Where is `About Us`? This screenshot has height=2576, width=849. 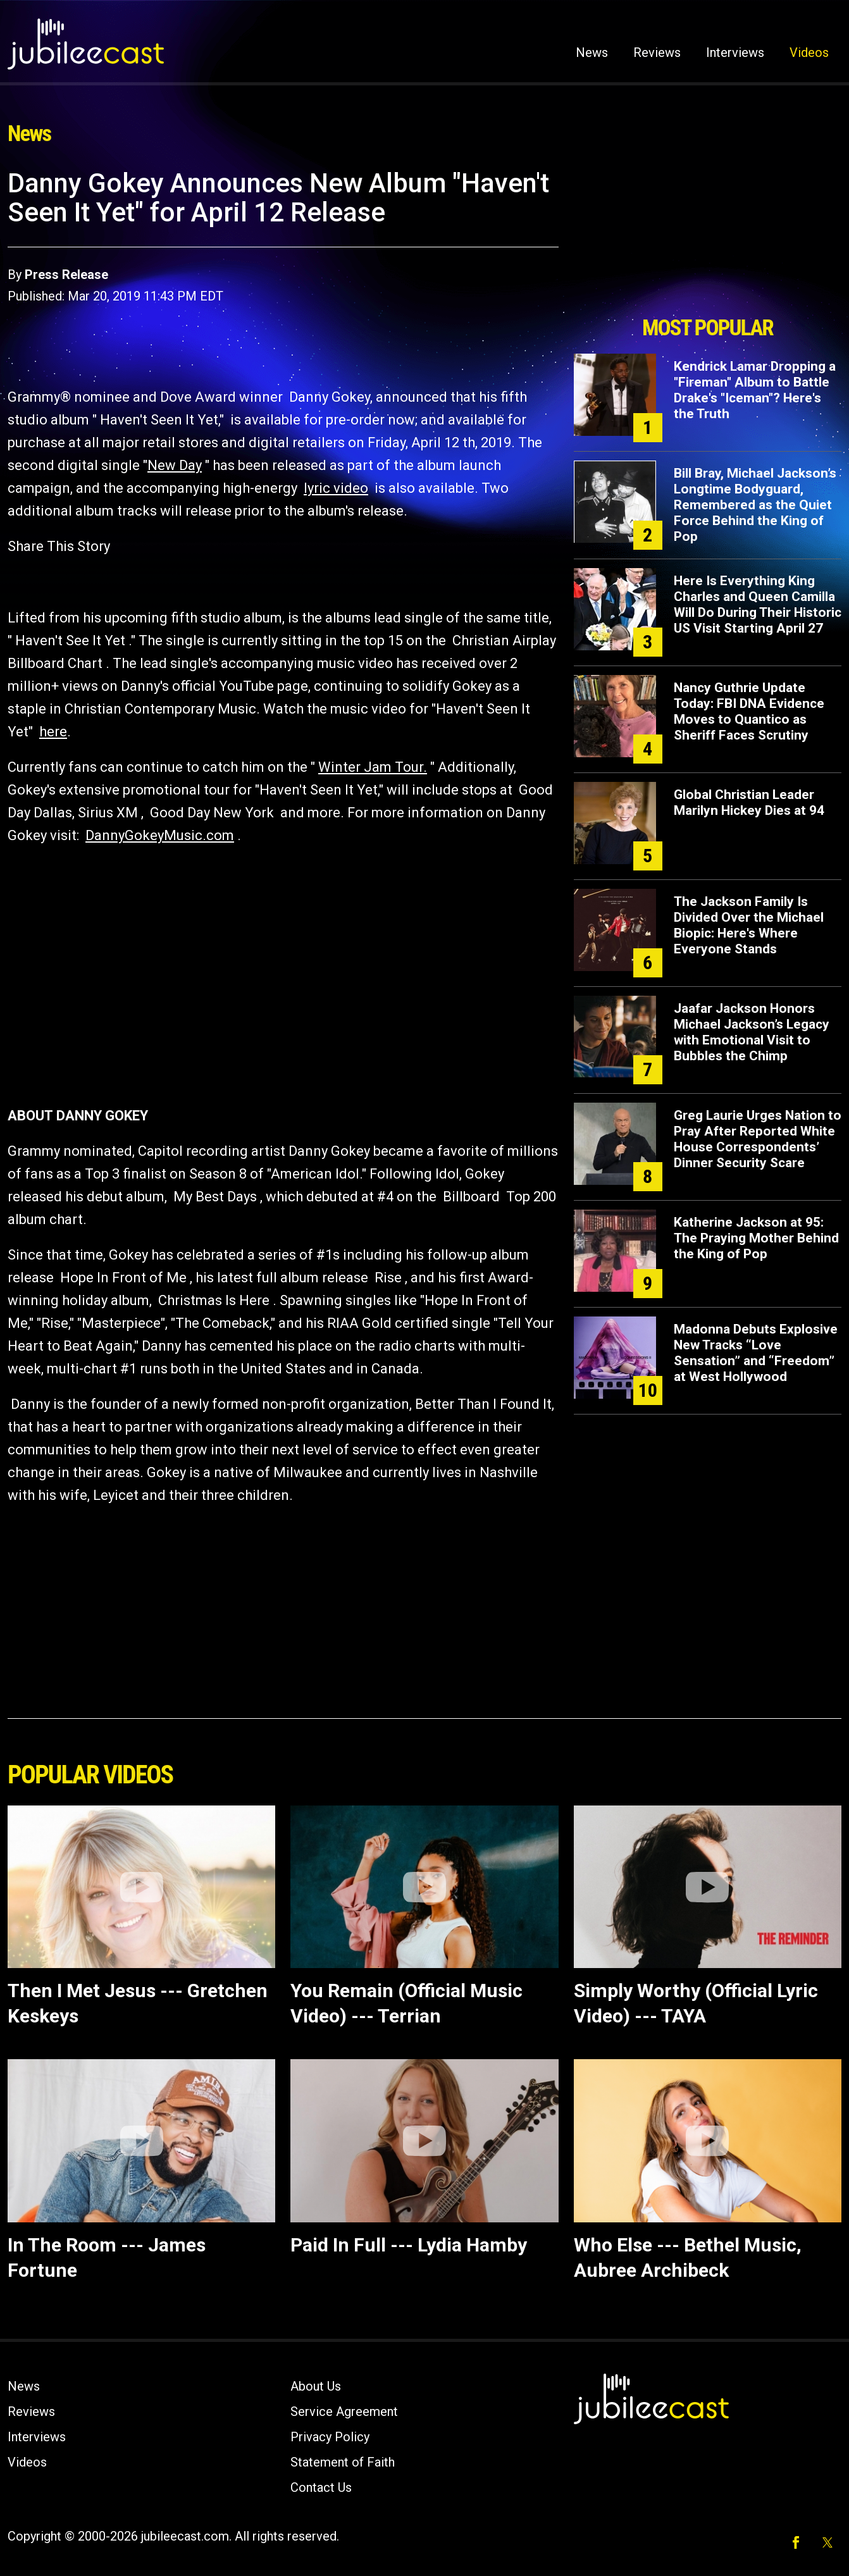 About Us is located at coordinates (315, 2386).